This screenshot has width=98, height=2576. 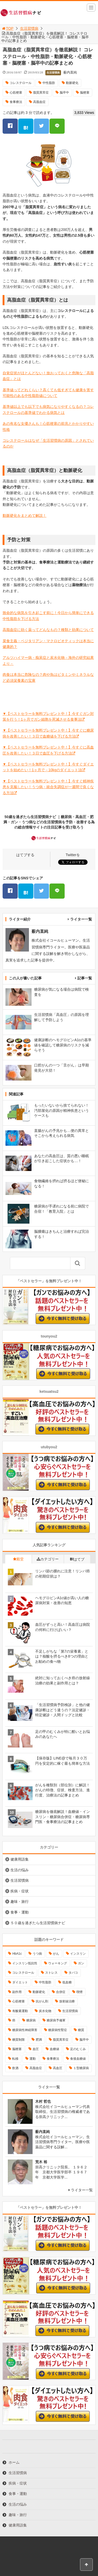 What do you see at coordinates (41, 92) in the screenshot?
I see `脂質異常症` at bounding box center [41, 92].